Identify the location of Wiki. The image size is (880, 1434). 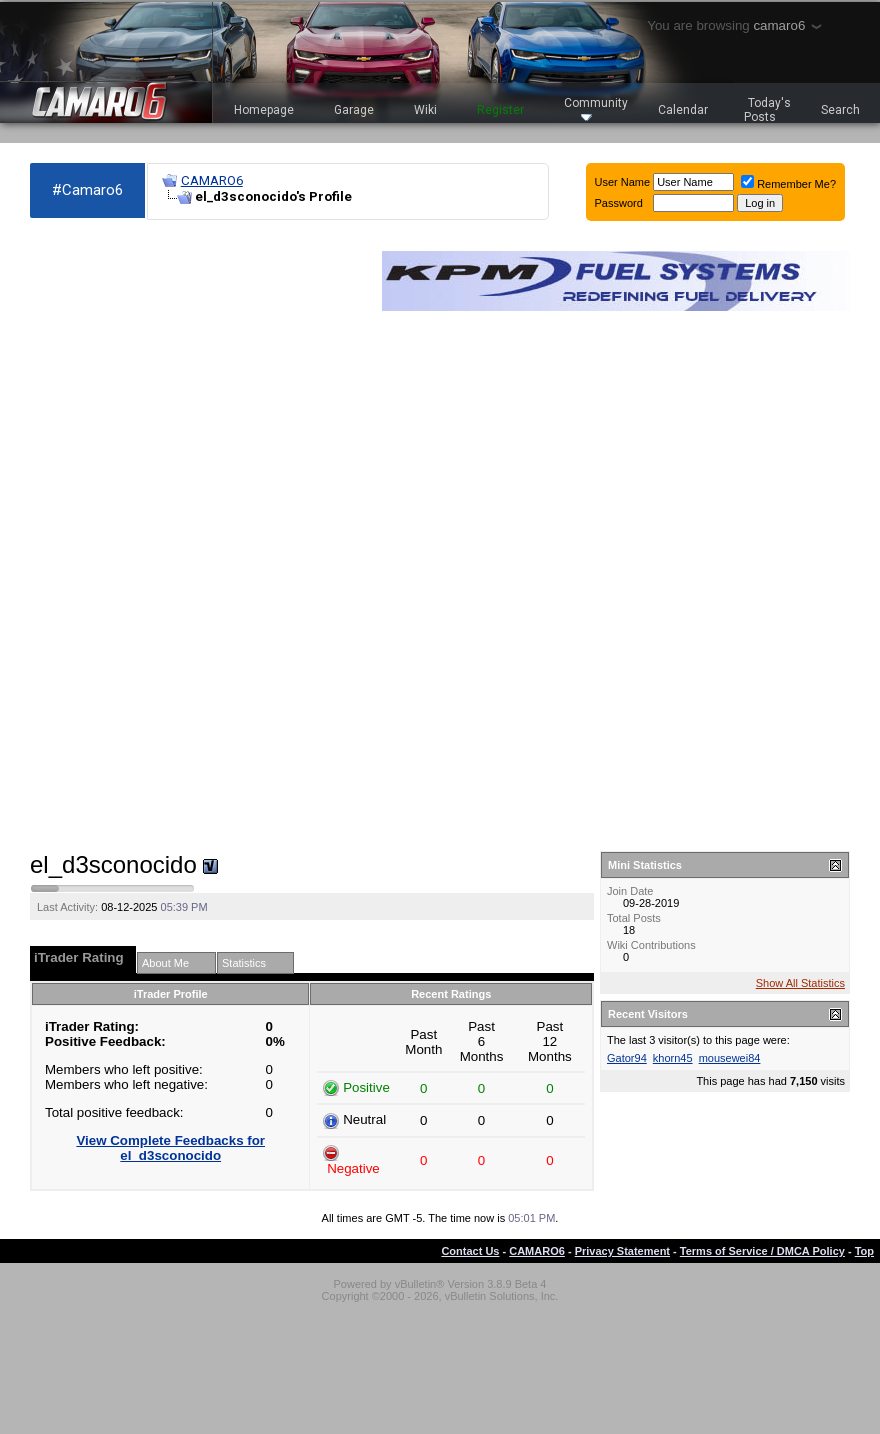
(425, 110).